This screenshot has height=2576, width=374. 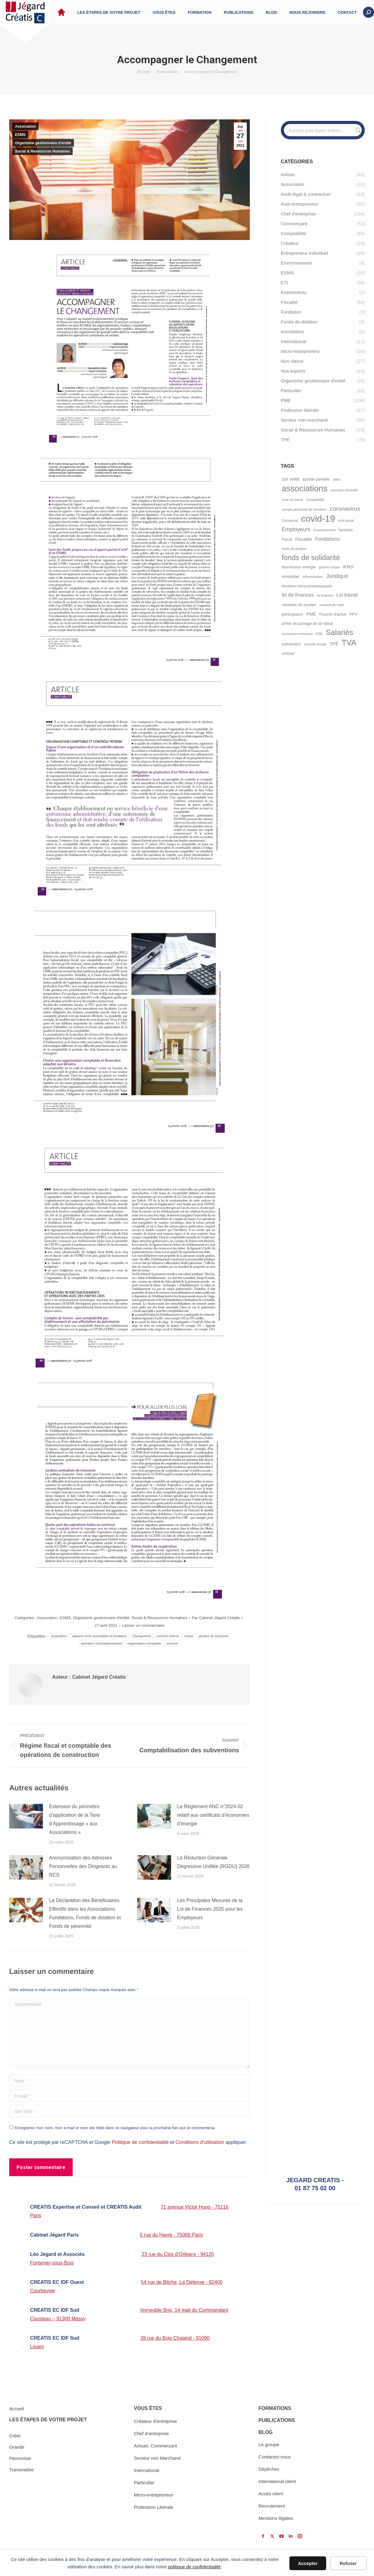 What do you see at coordinates (83, 1866) in the screenshot?
I see `Anonymisation des Adresses Personnelles des Dirigeants au RCS` at bounding box center [83, 1866].